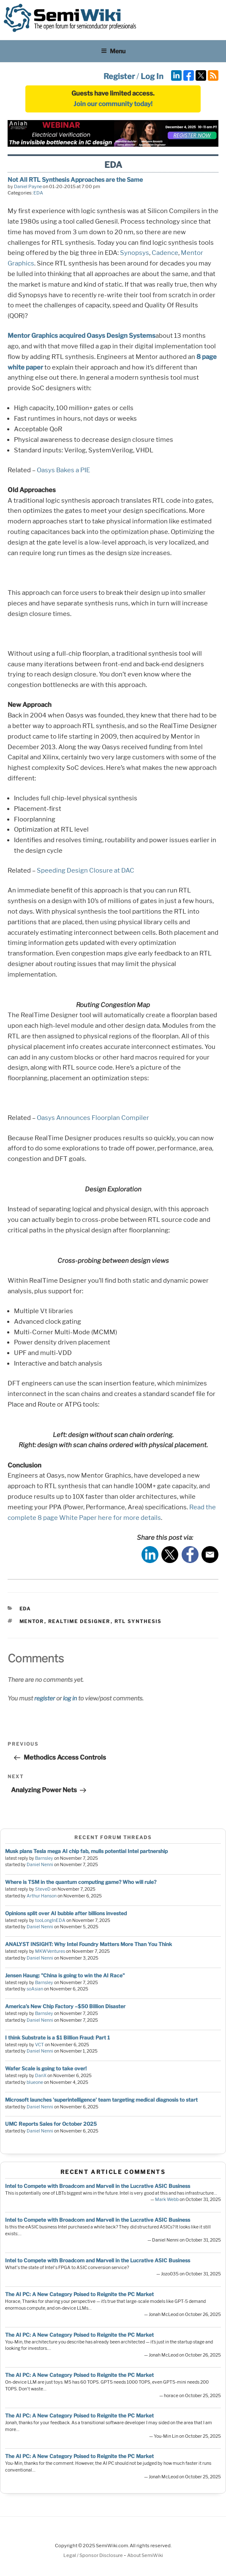  Describe the element at coordinates (113, 51) in the screenshot. I see `Menu` at that location.